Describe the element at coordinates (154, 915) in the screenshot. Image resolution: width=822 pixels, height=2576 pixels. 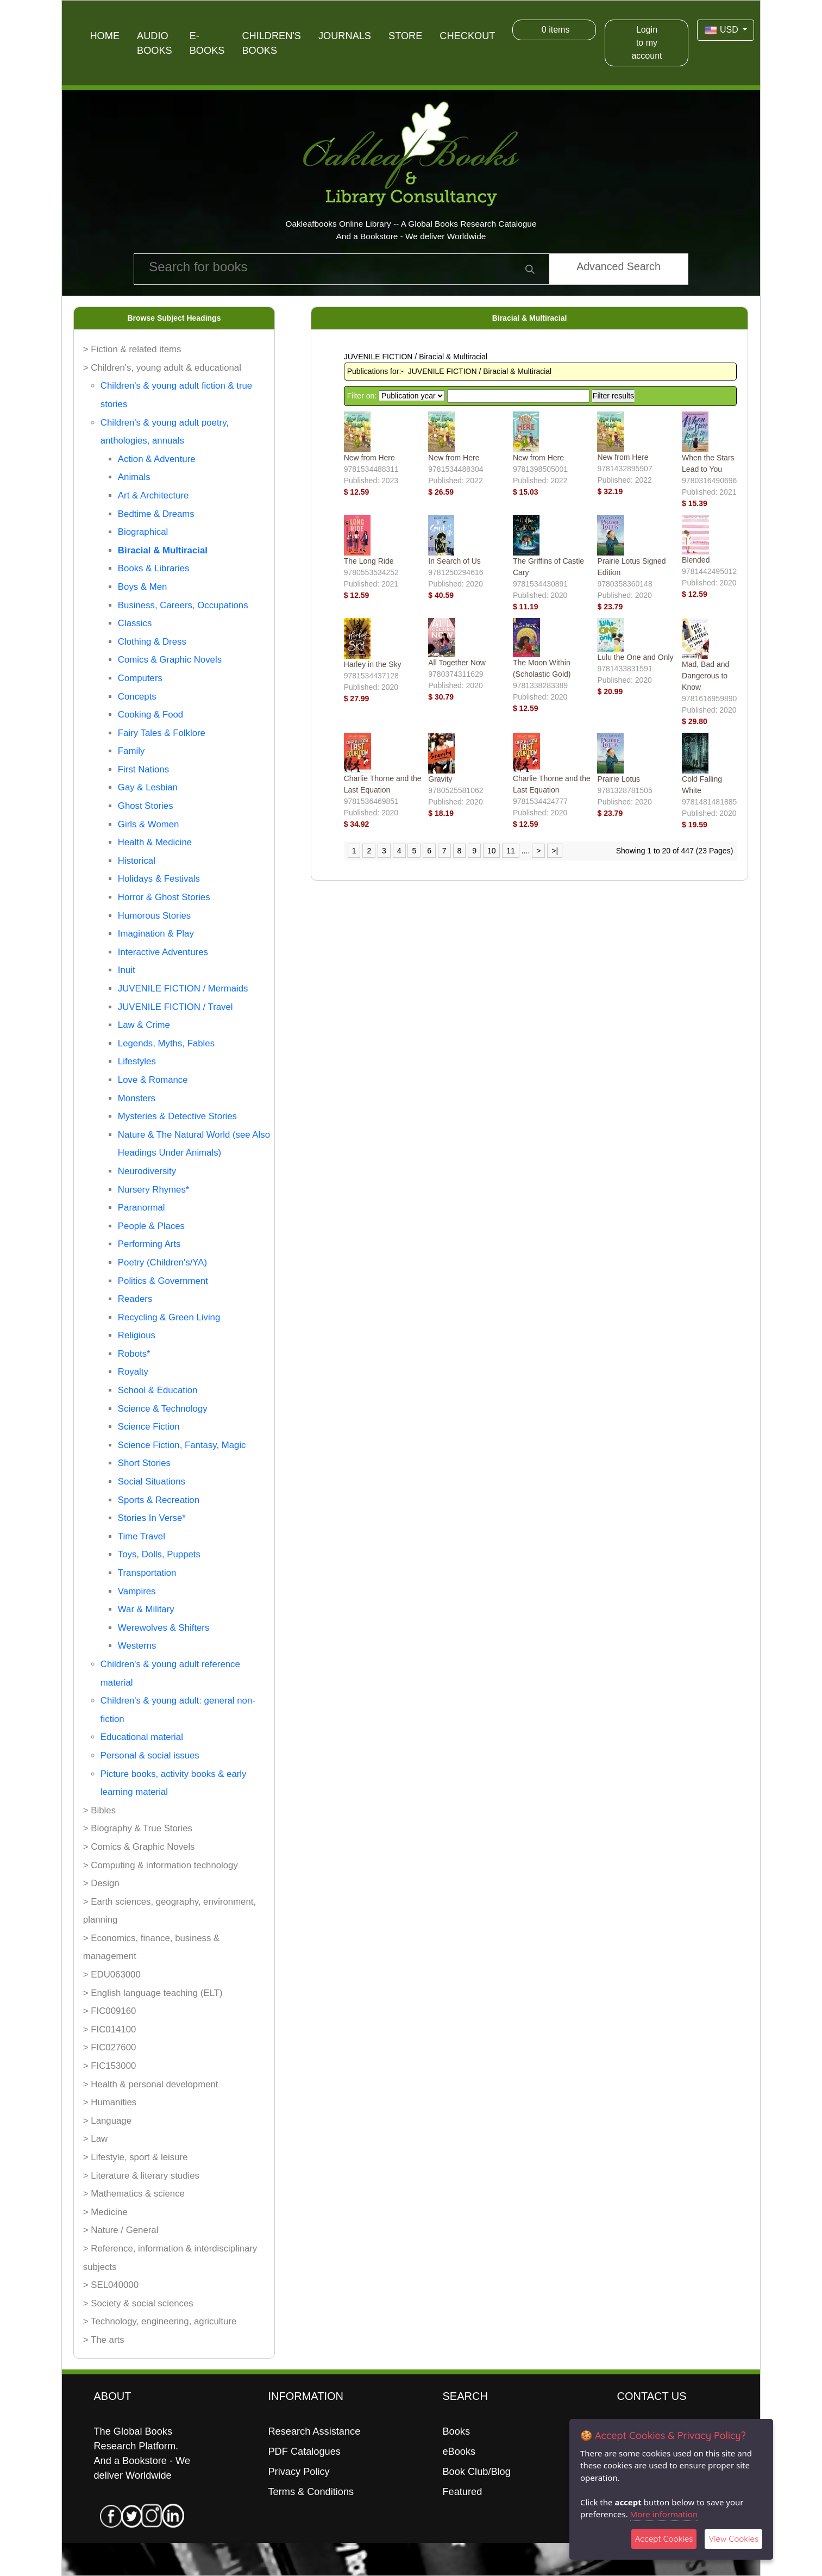
I see `Humorous Stories` at that location.